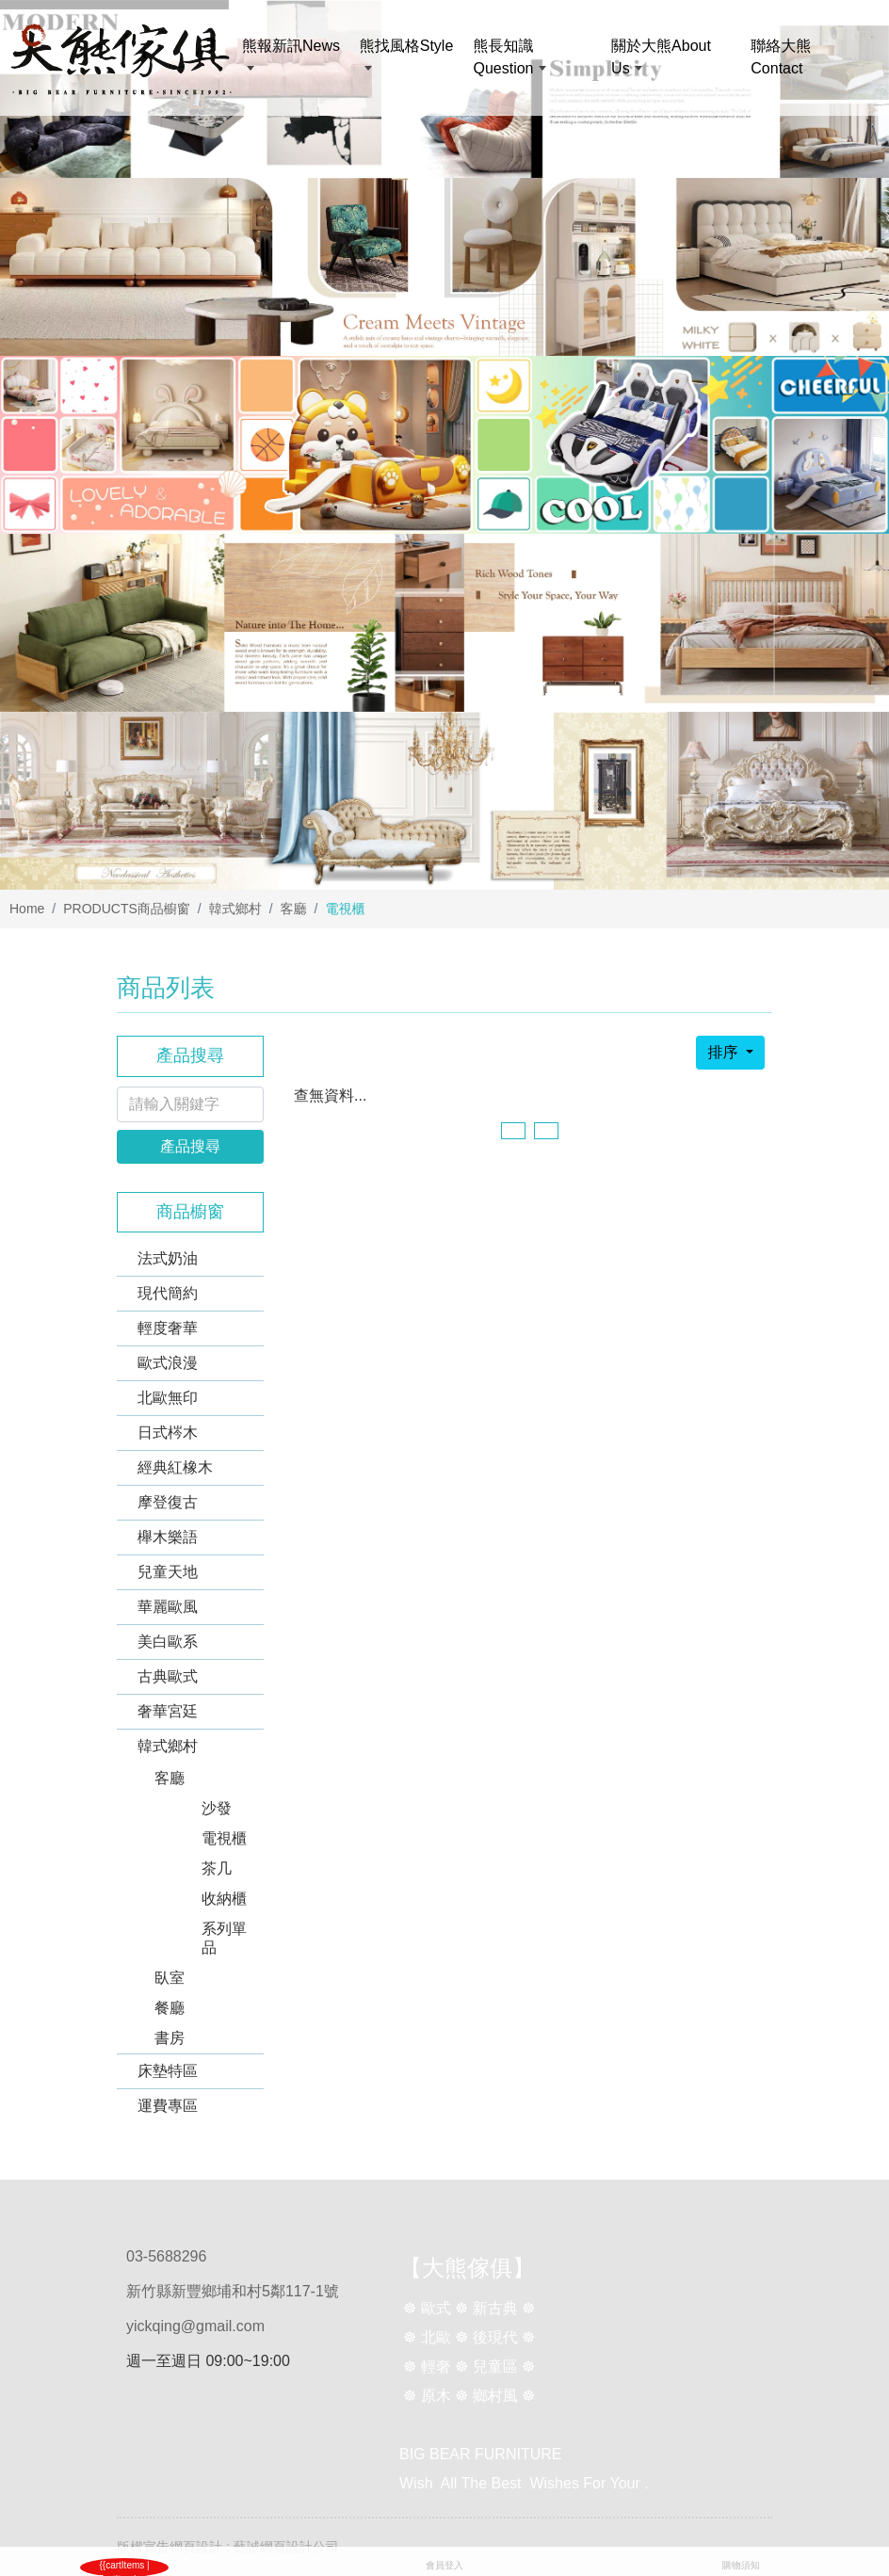 This screenshot has width=889, height=2576. What do you see at coordinates (724, 1052) in the screenshot?
I see `排序` at bounding box center [724, 1052].